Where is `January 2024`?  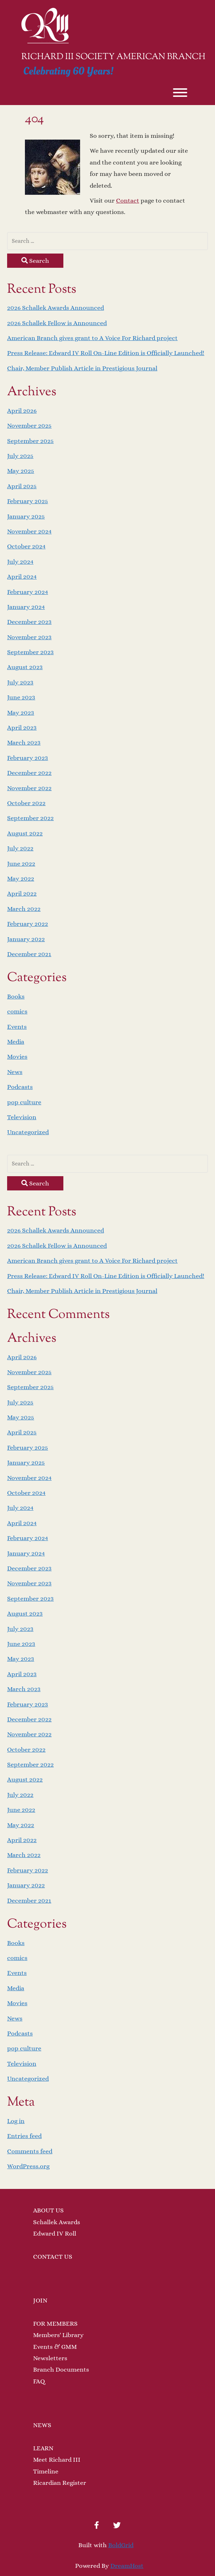
January 2024 is located at coordinates (26, 606).